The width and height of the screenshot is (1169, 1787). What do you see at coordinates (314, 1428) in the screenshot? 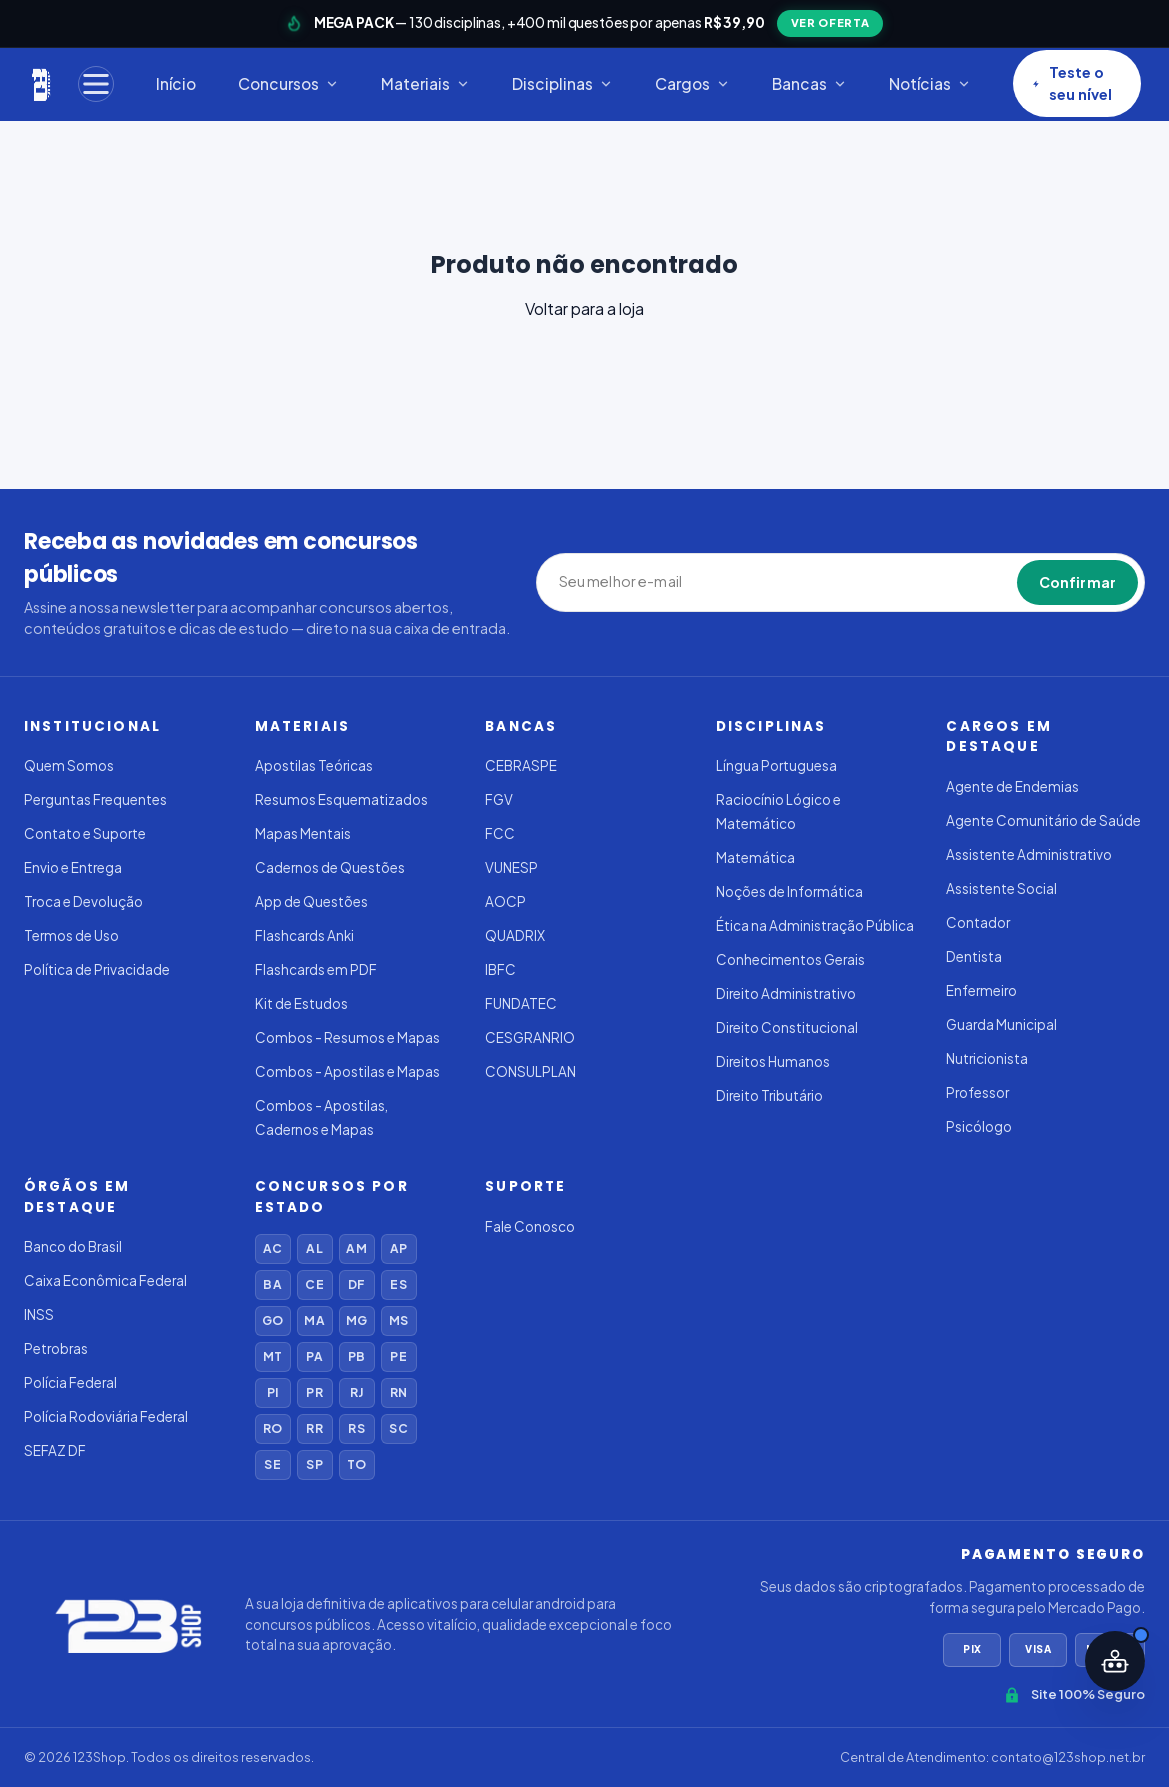
I see `RR` at bounding box center [314, 1428].